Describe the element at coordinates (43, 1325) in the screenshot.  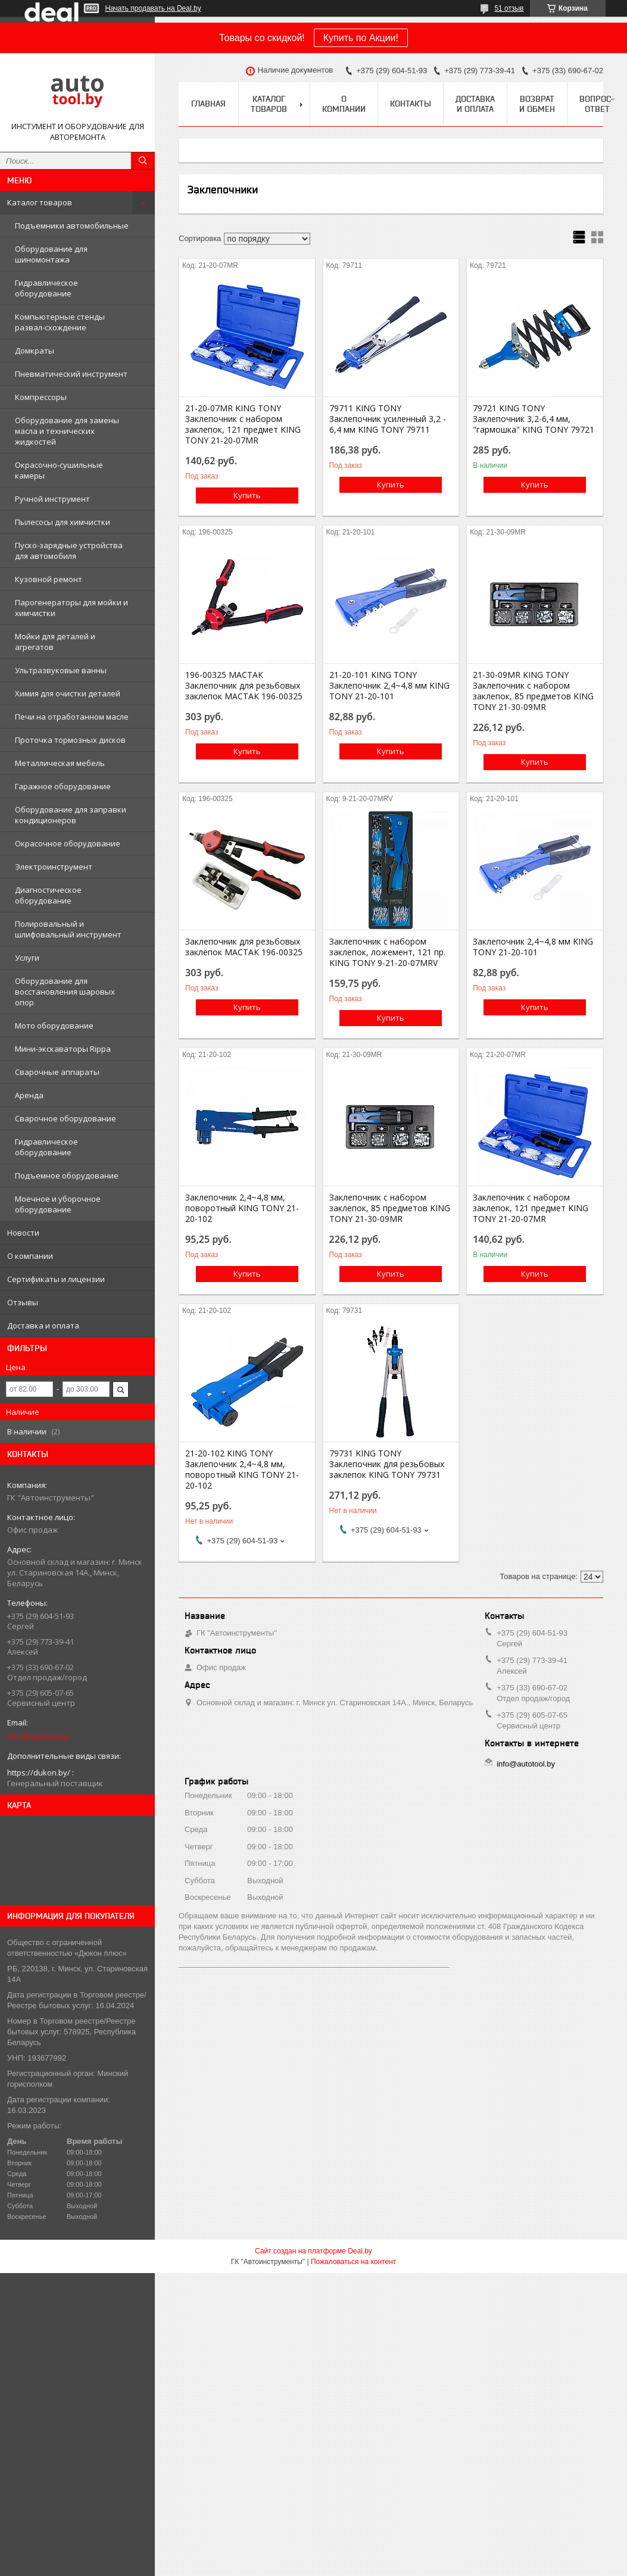
I see `Доставка и оплата` at that location.